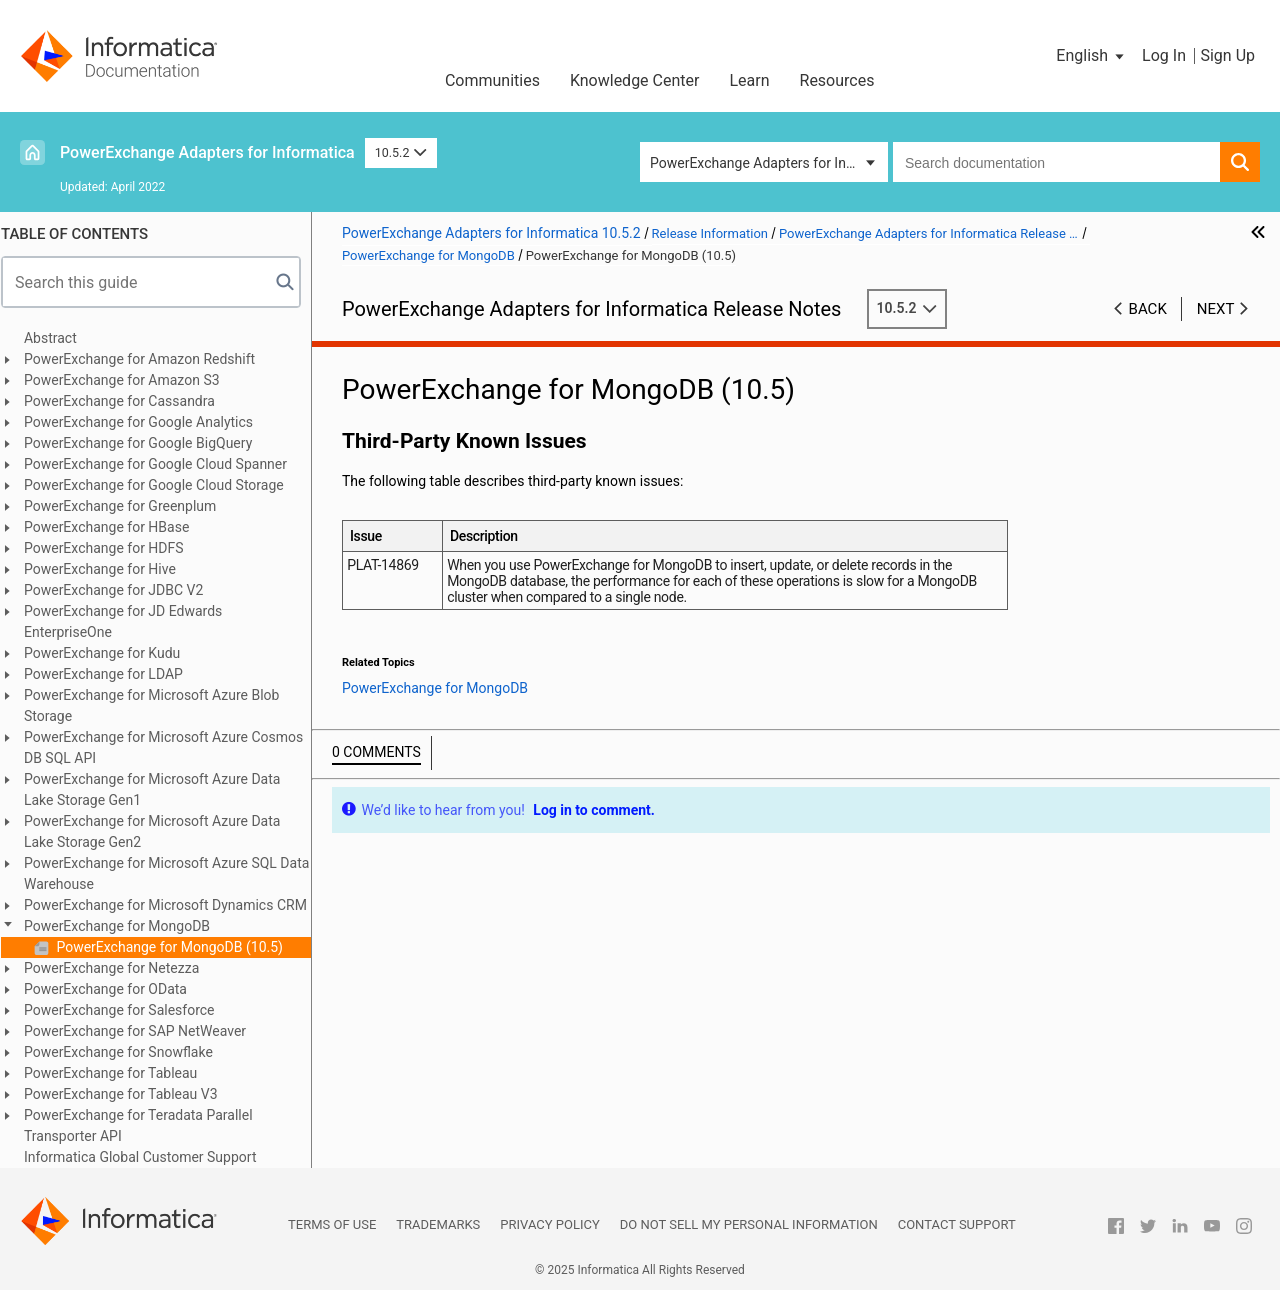 This screenshot has width=1280, height=1290. Describe the element at coordinates (635, 80) in the screenshot. I see `Knowledge Center` at that location.